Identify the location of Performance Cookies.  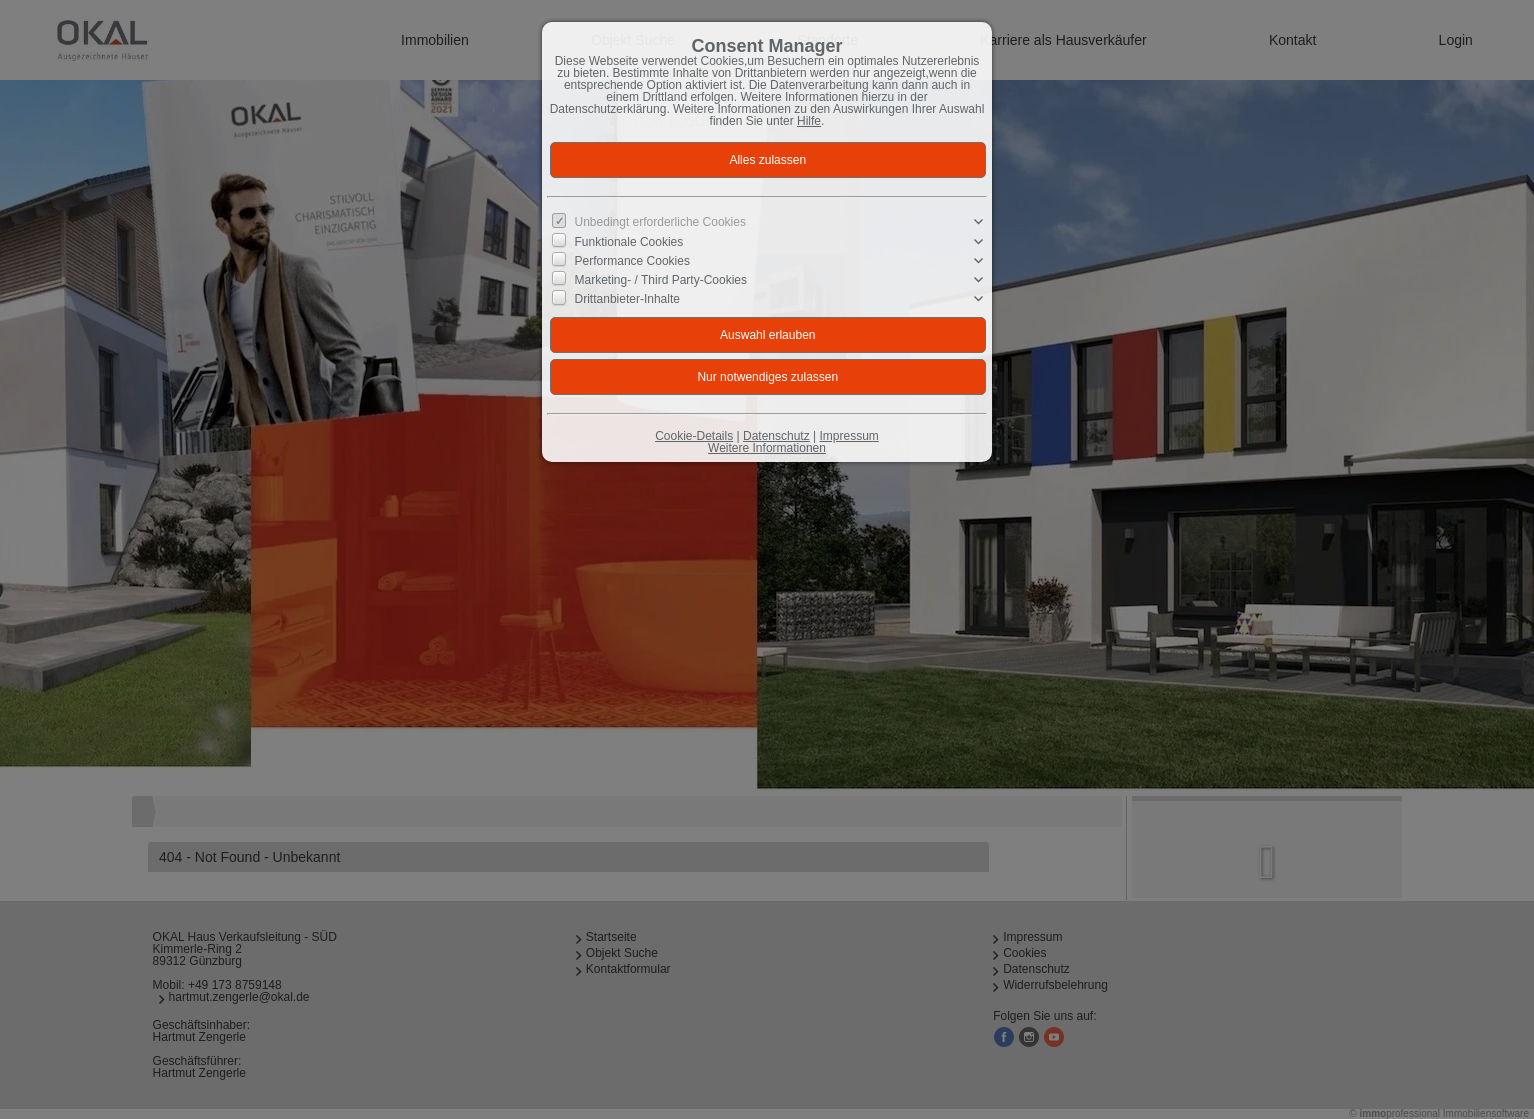
(632, 261).